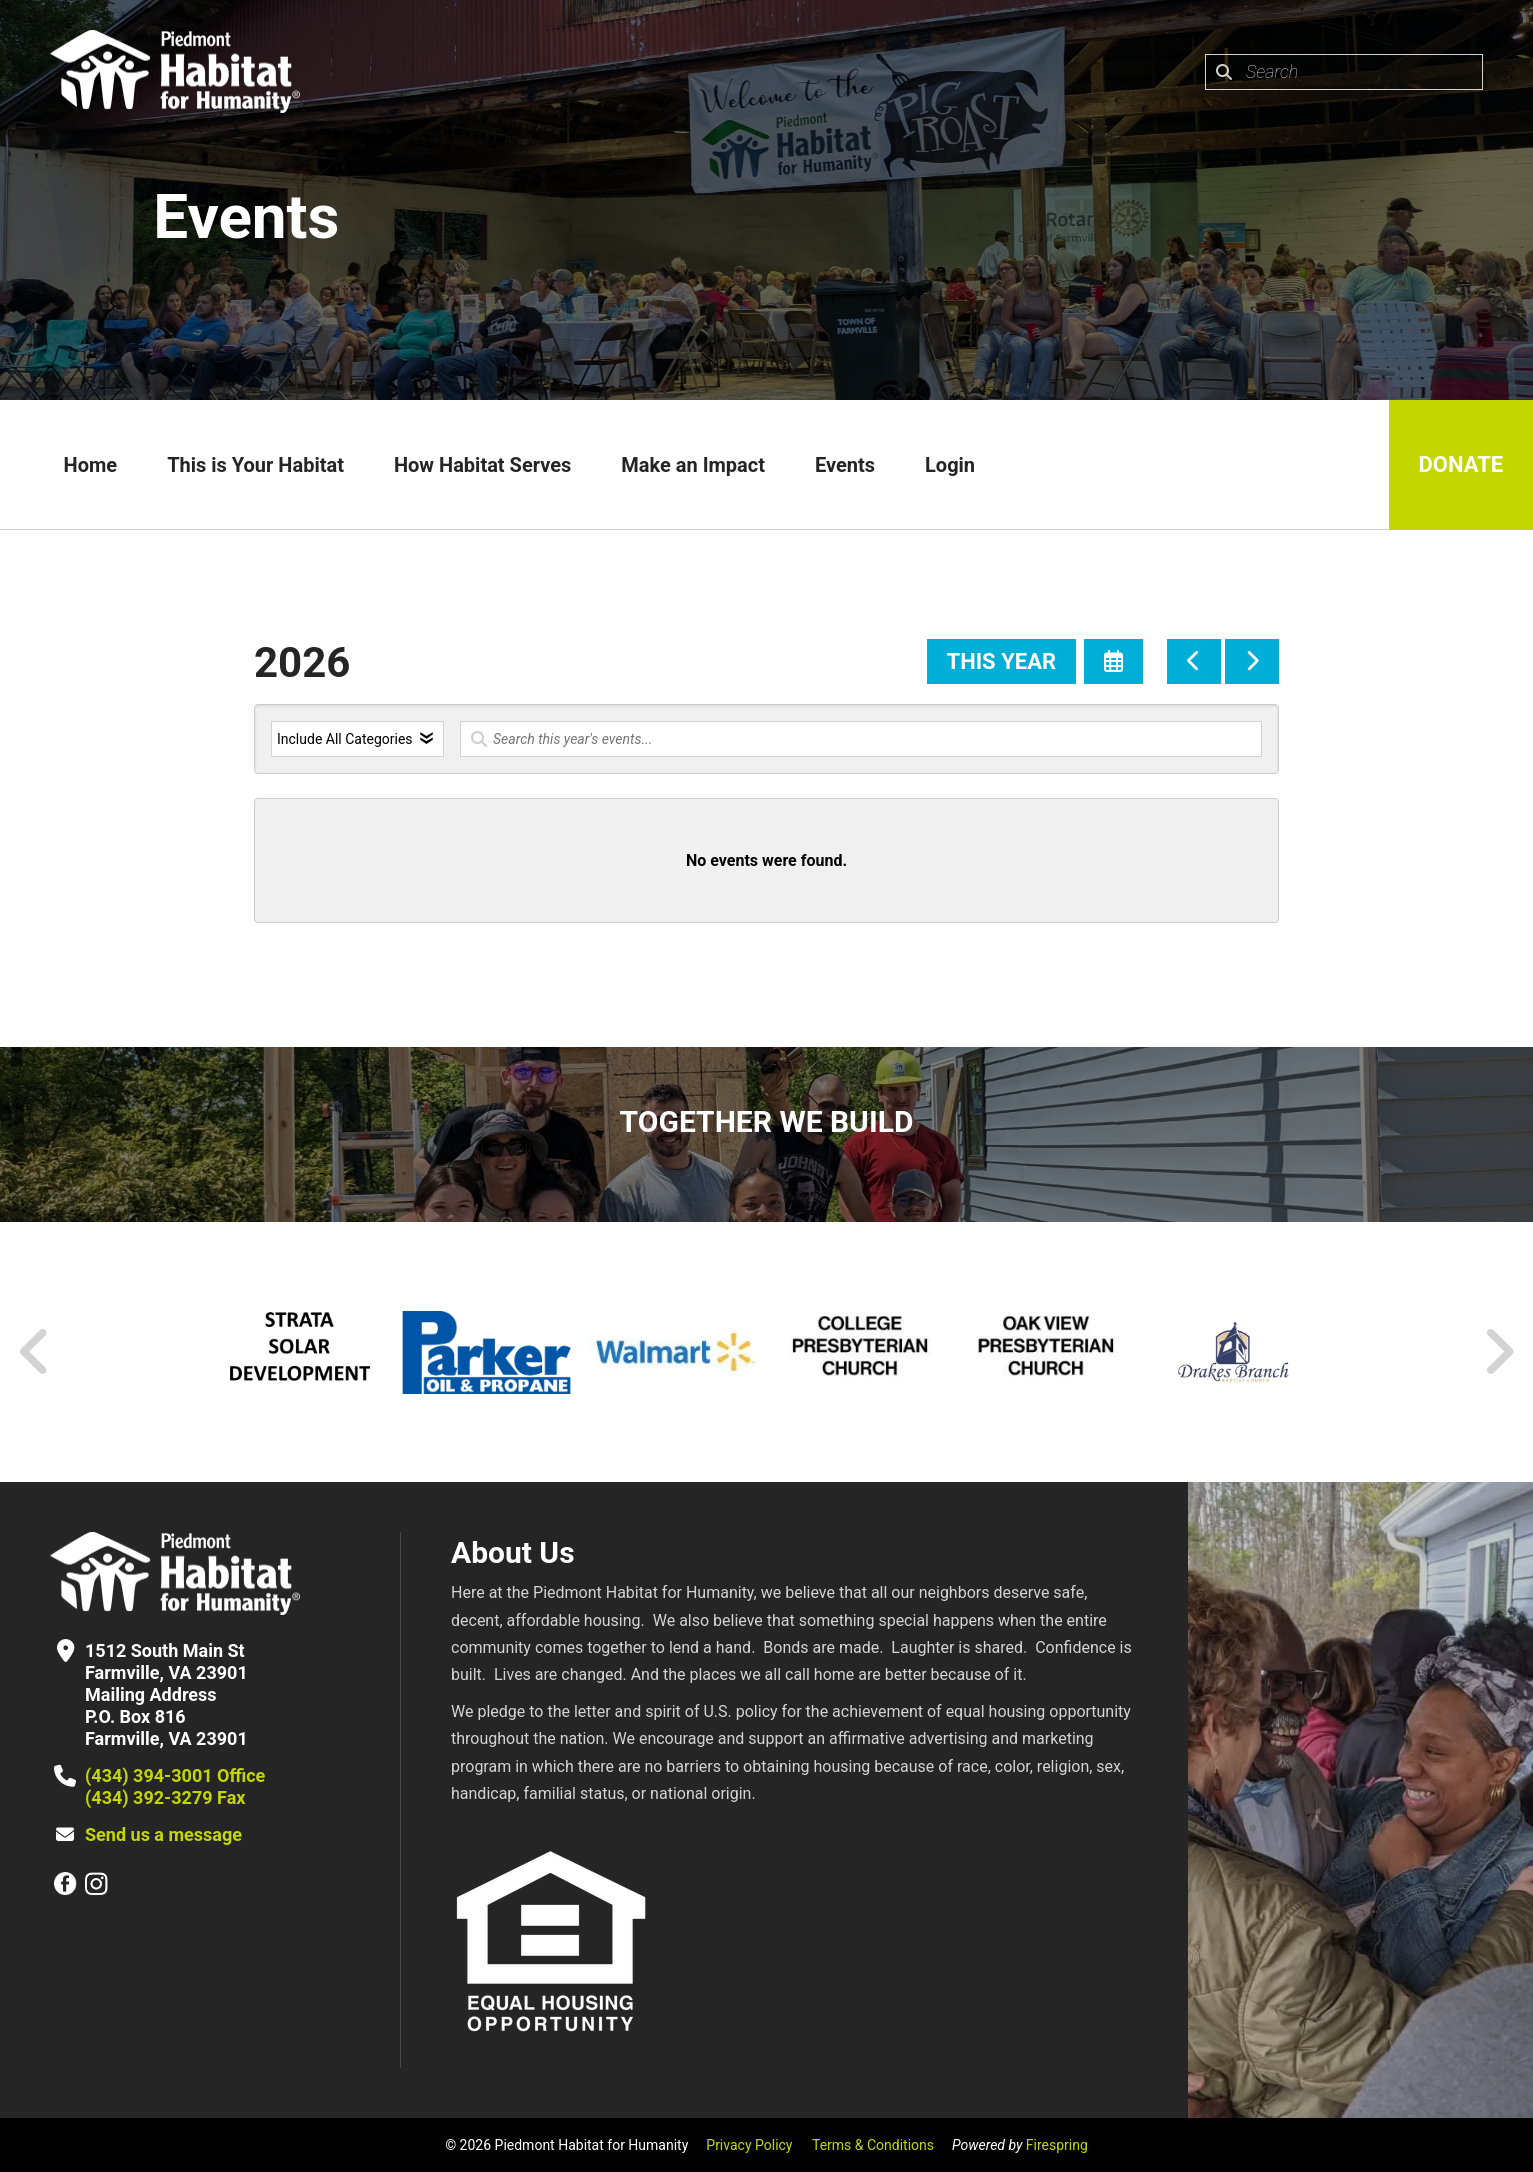 The image size is (1533, 2172). Describe the element at coordinates (845, 465) in the screenshot. I see `Events` at that location.